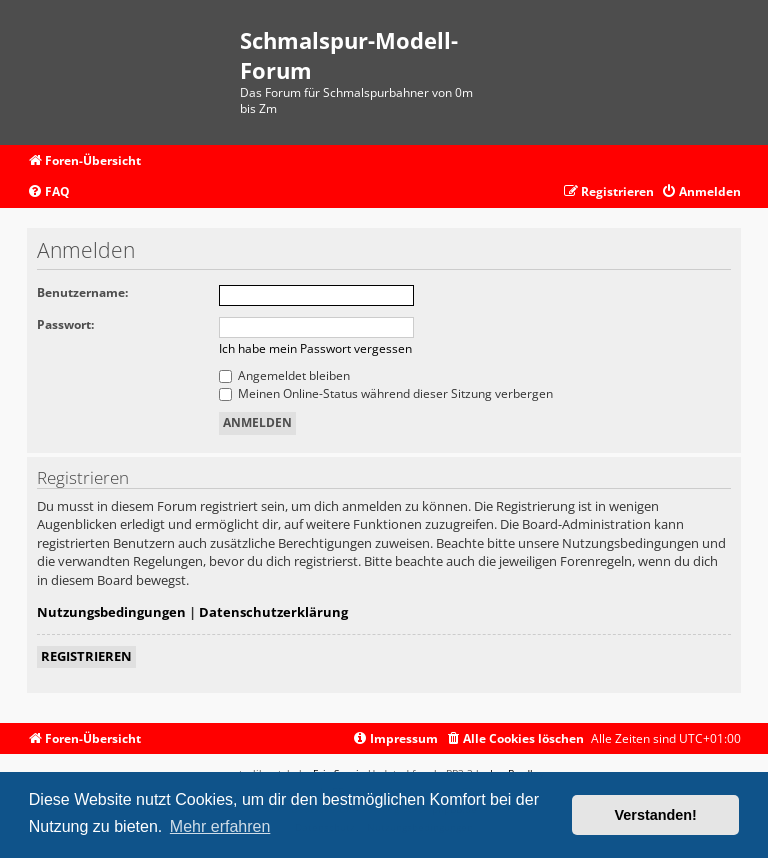 The height and width of the screenshot is (858, 768). I want to click on Passwort:, so click(65, 324).